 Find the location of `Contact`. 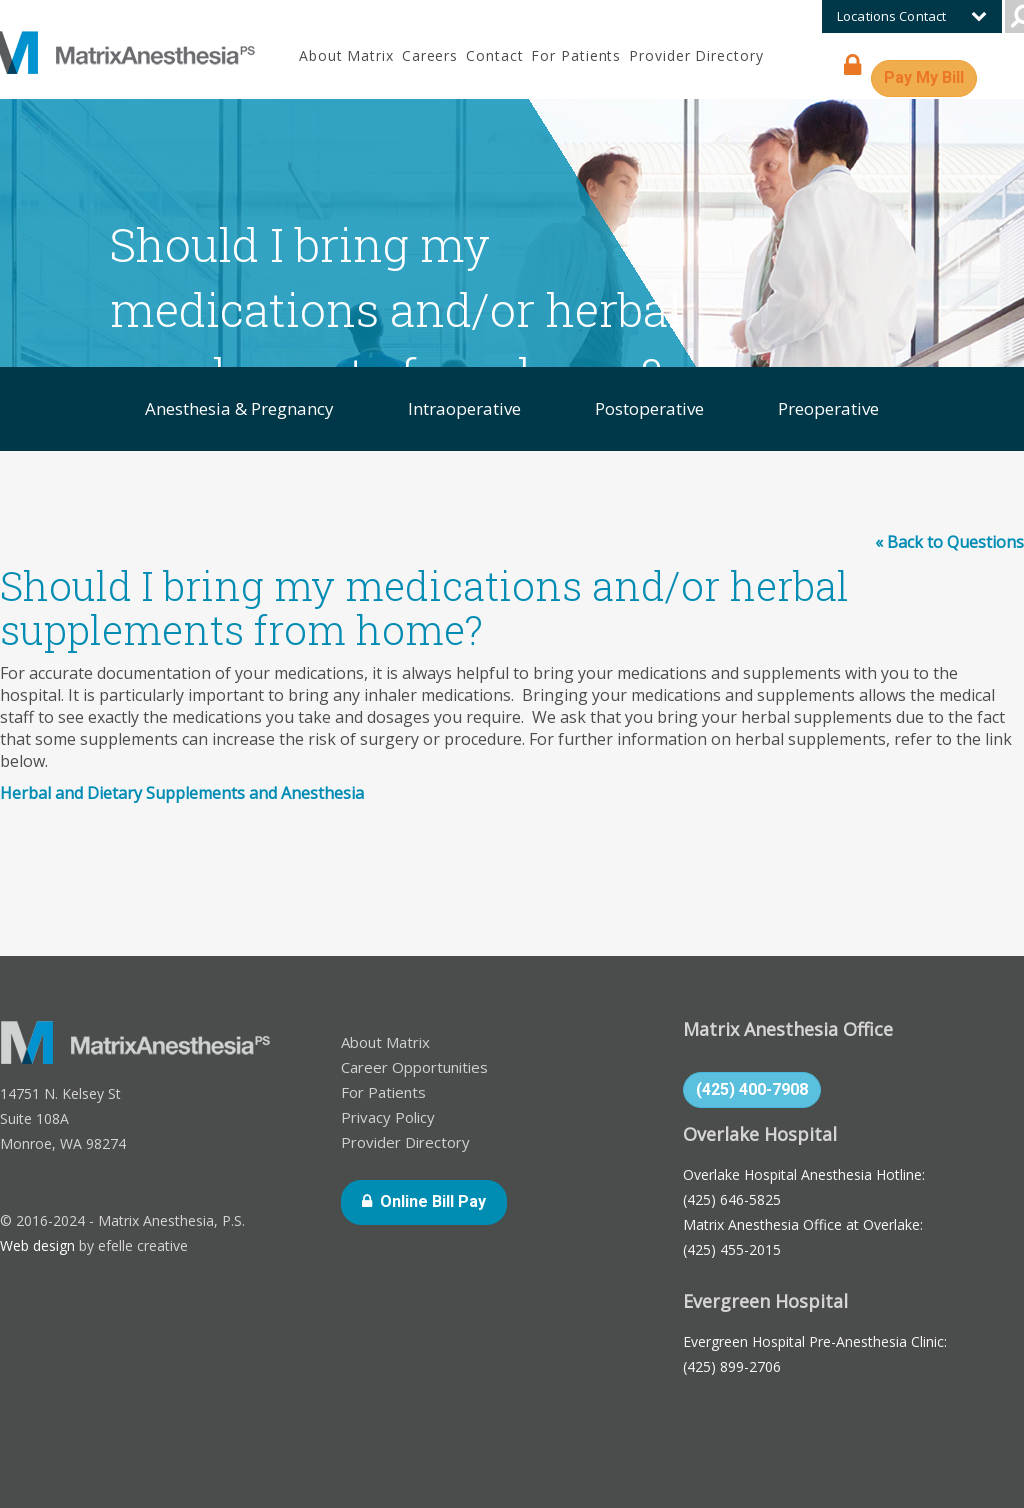

Contact is located at coordinates (494, 55).